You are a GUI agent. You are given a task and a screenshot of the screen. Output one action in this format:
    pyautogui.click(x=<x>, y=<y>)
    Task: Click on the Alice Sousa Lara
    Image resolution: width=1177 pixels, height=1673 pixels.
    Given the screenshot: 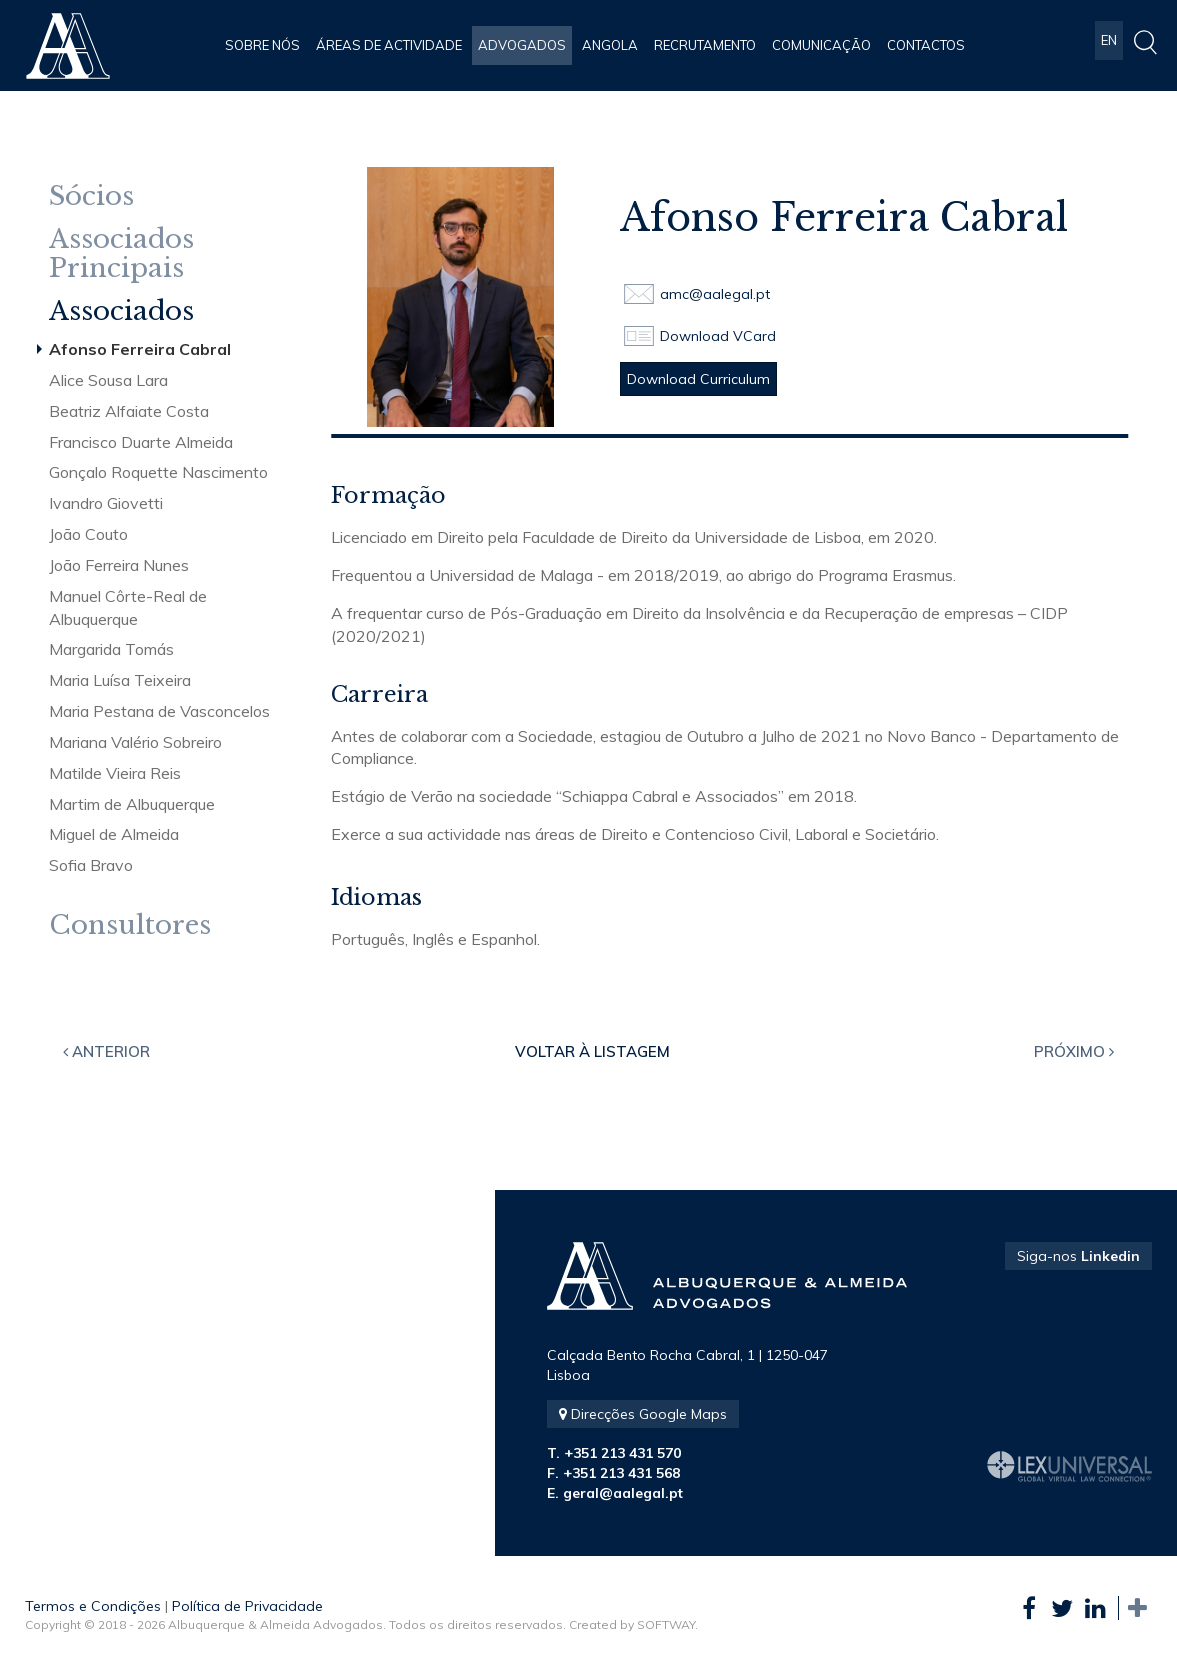 What is the action you would take?
    pyautogui.click(x=108, y=380)
    